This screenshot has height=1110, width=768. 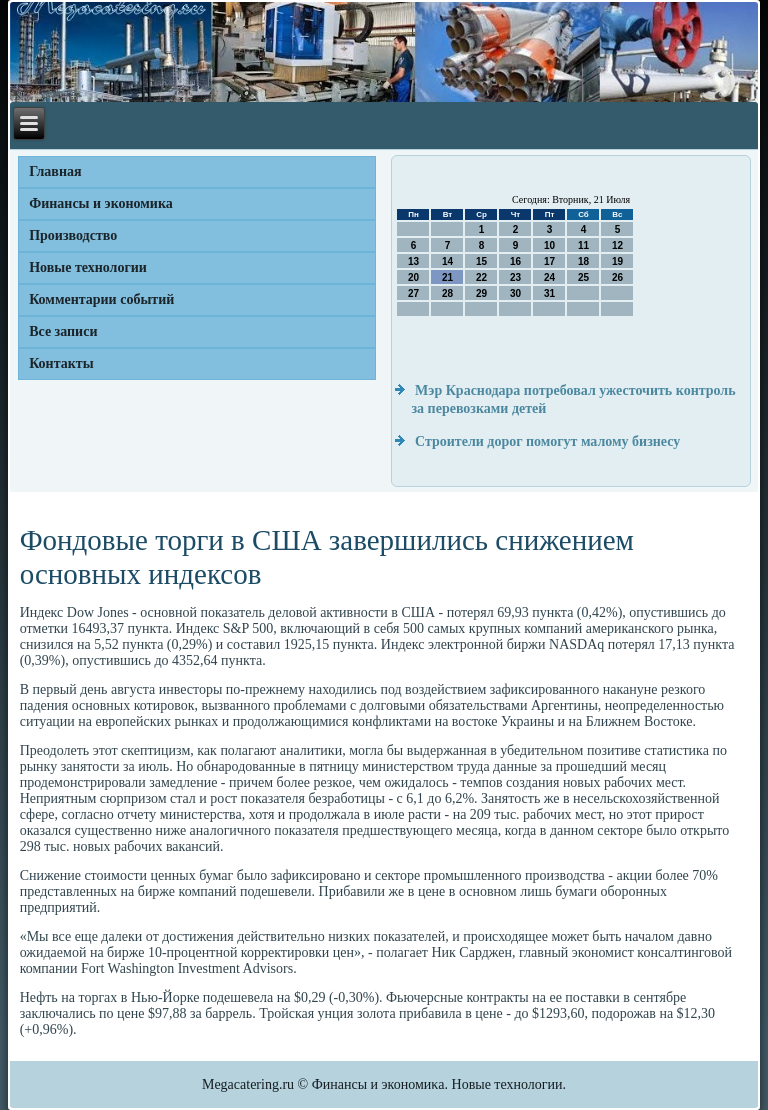 What do you see at coordinates (617, 261) in the screenshot?
I see `19` at bounding box center [617, 261].